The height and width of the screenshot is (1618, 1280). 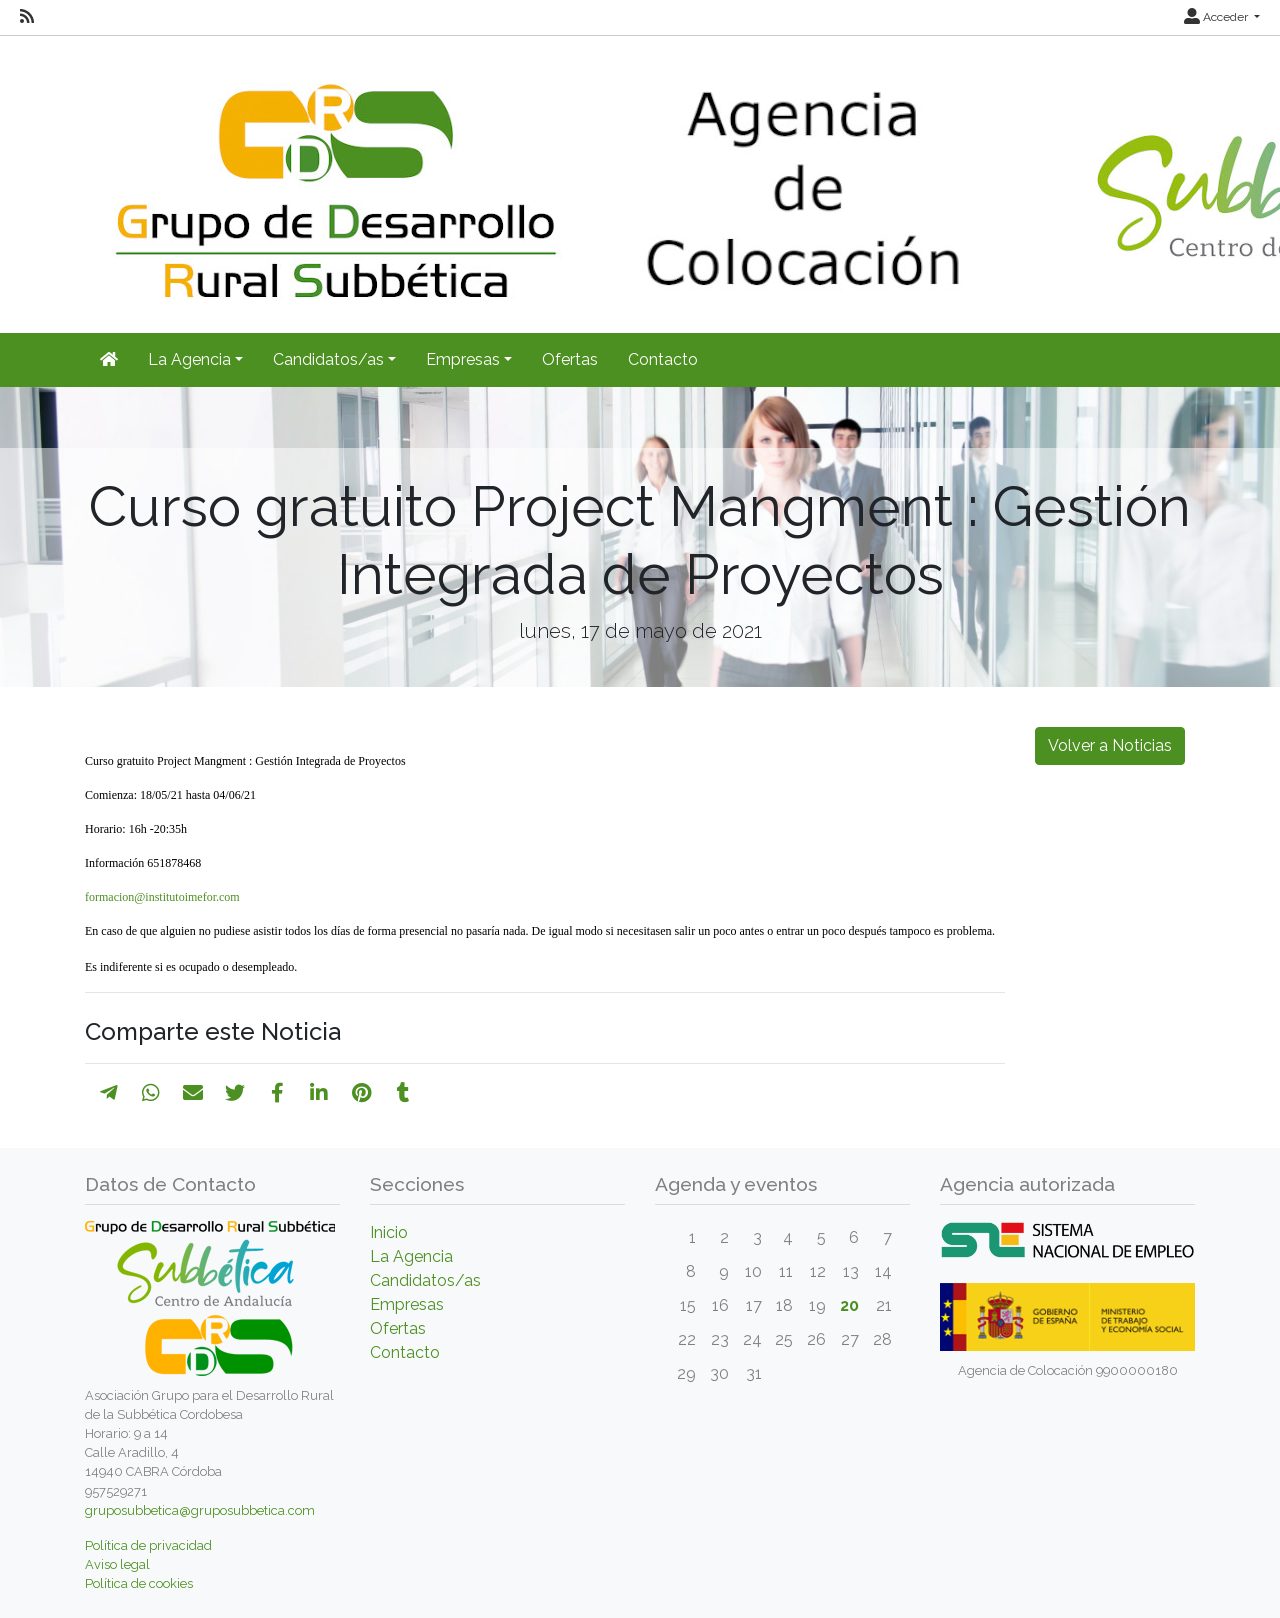 I want to click on Política de privacidad, so click(x=148, y=1545).